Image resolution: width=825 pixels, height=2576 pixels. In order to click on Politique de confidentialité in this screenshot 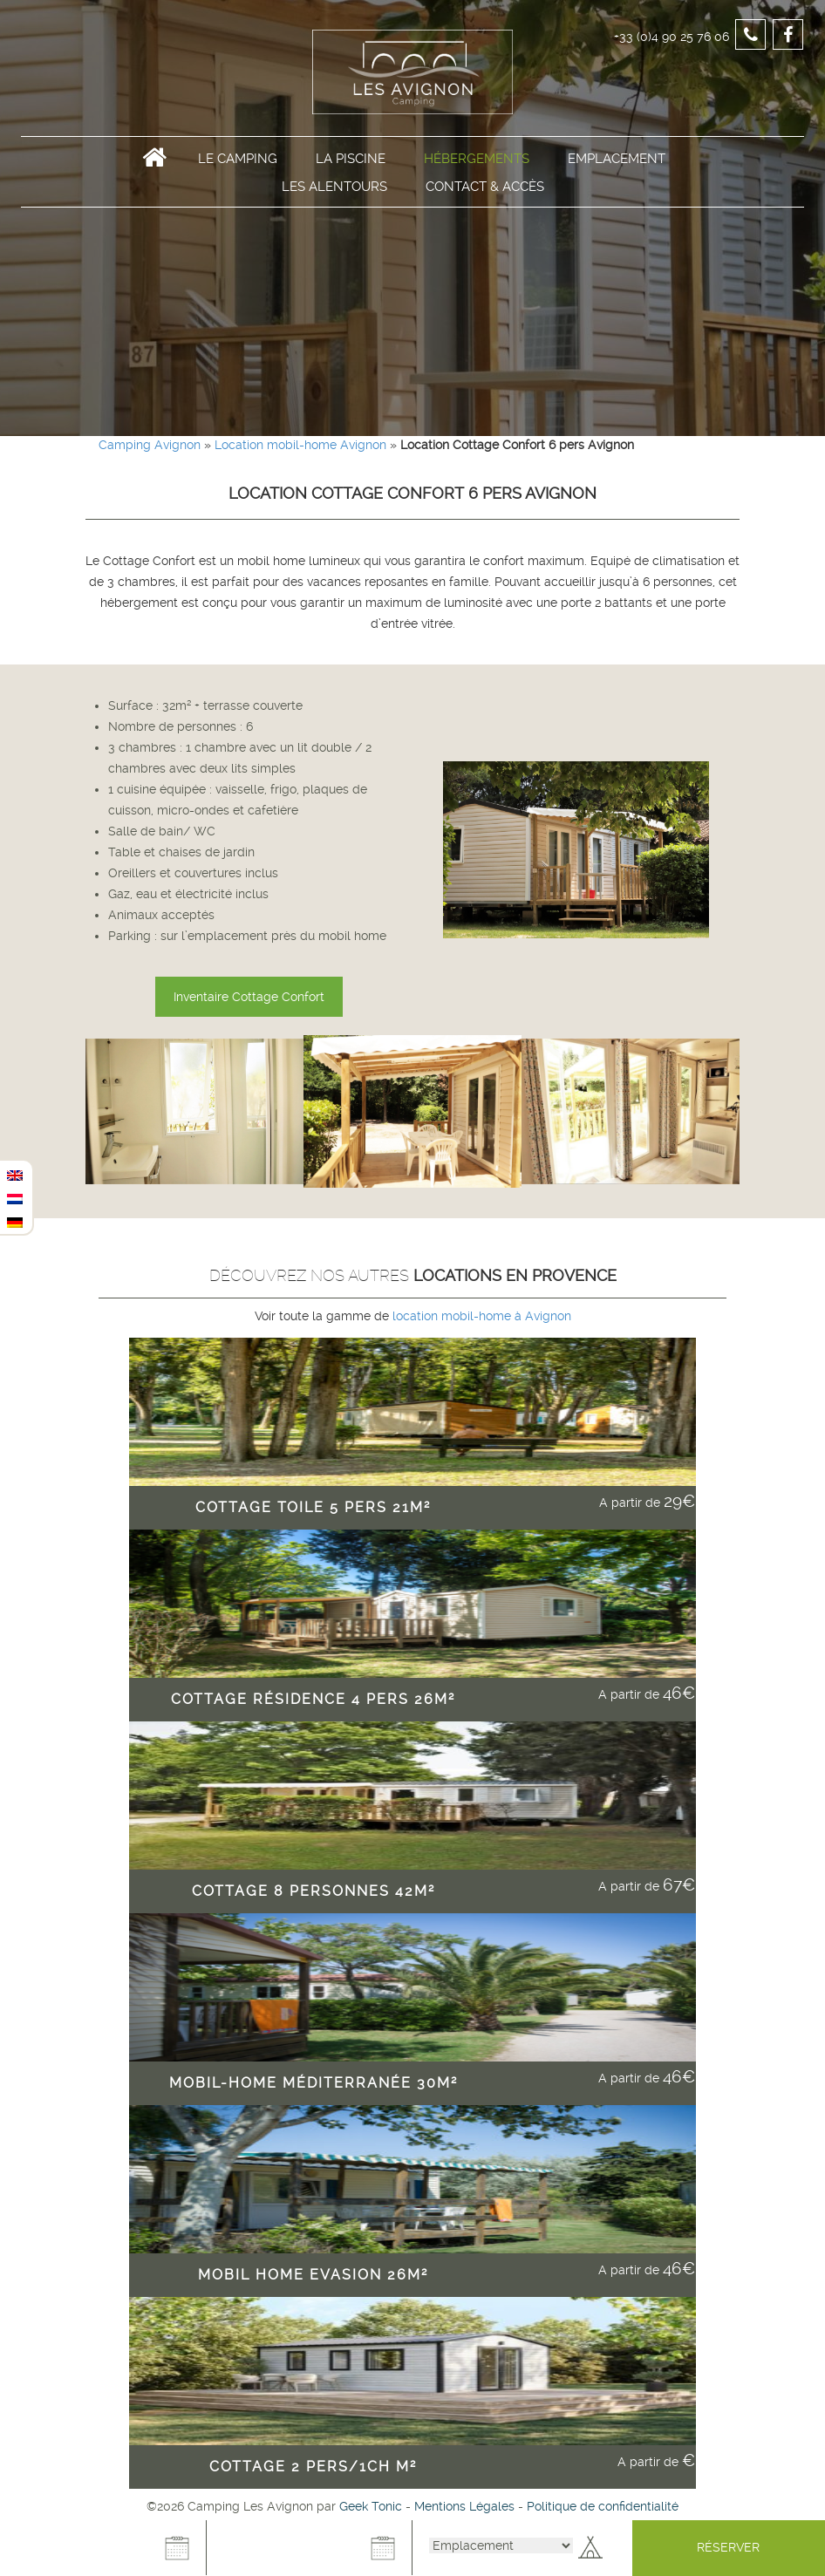, I will do `click(602, 2506)`.